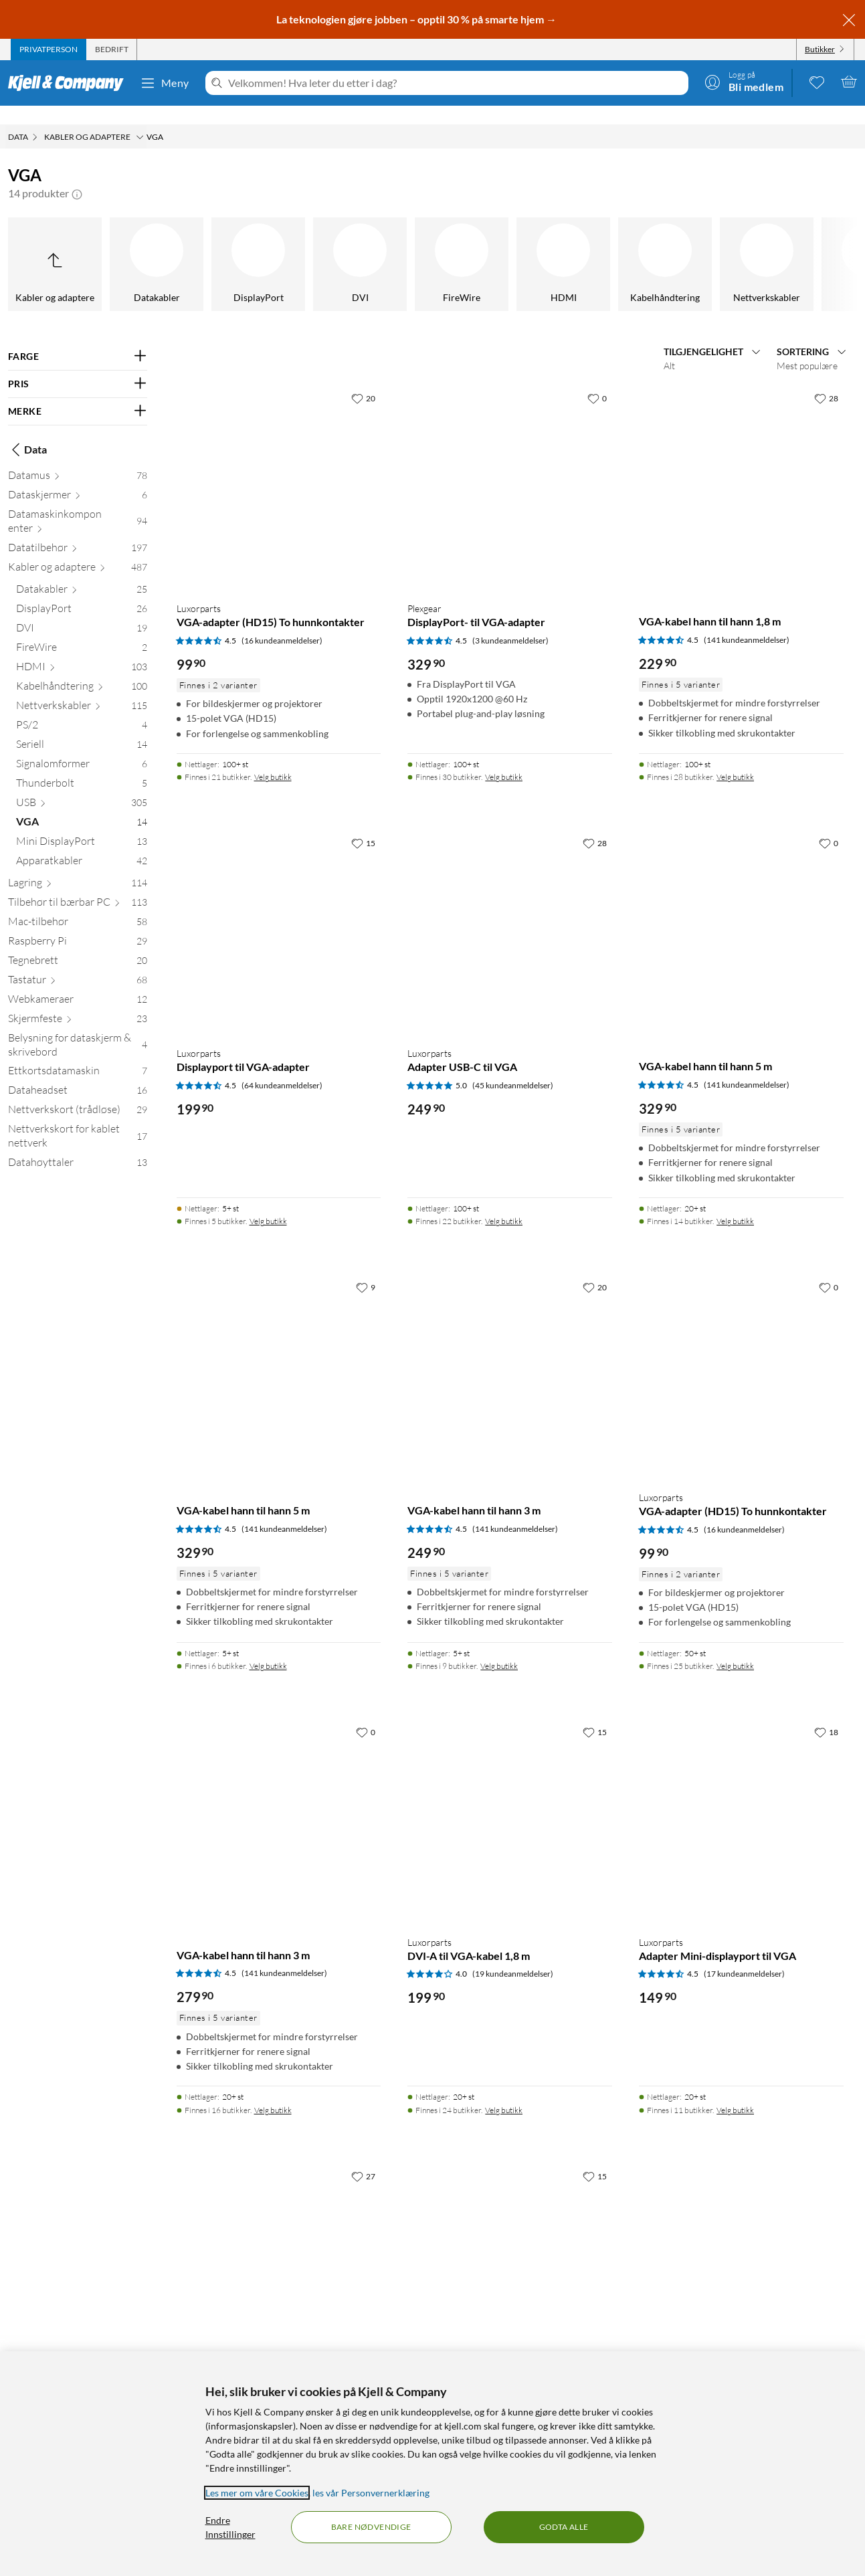 The width and height of the screenshot is (865, 2576). I want to click on [Nettverkskort for kablet nettverk 17], so click(77, 1119).